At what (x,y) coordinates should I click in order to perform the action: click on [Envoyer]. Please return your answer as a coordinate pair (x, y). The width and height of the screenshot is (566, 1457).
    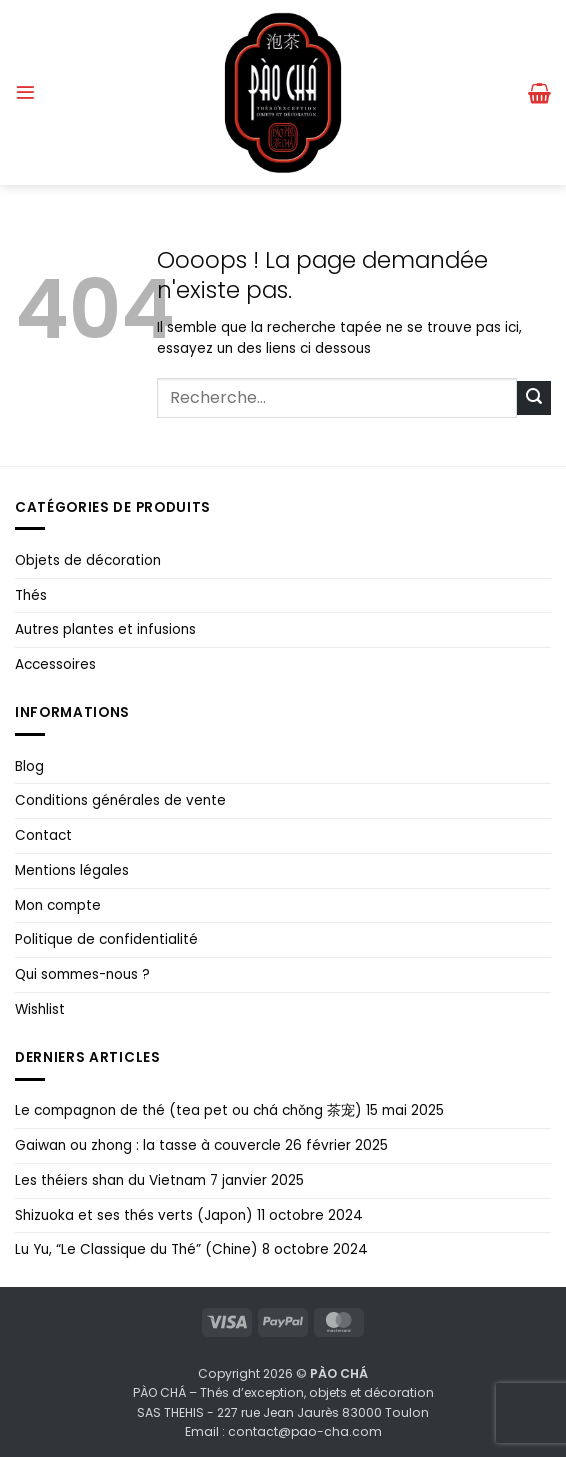
    Looking at the image, I should click on (534, 398).